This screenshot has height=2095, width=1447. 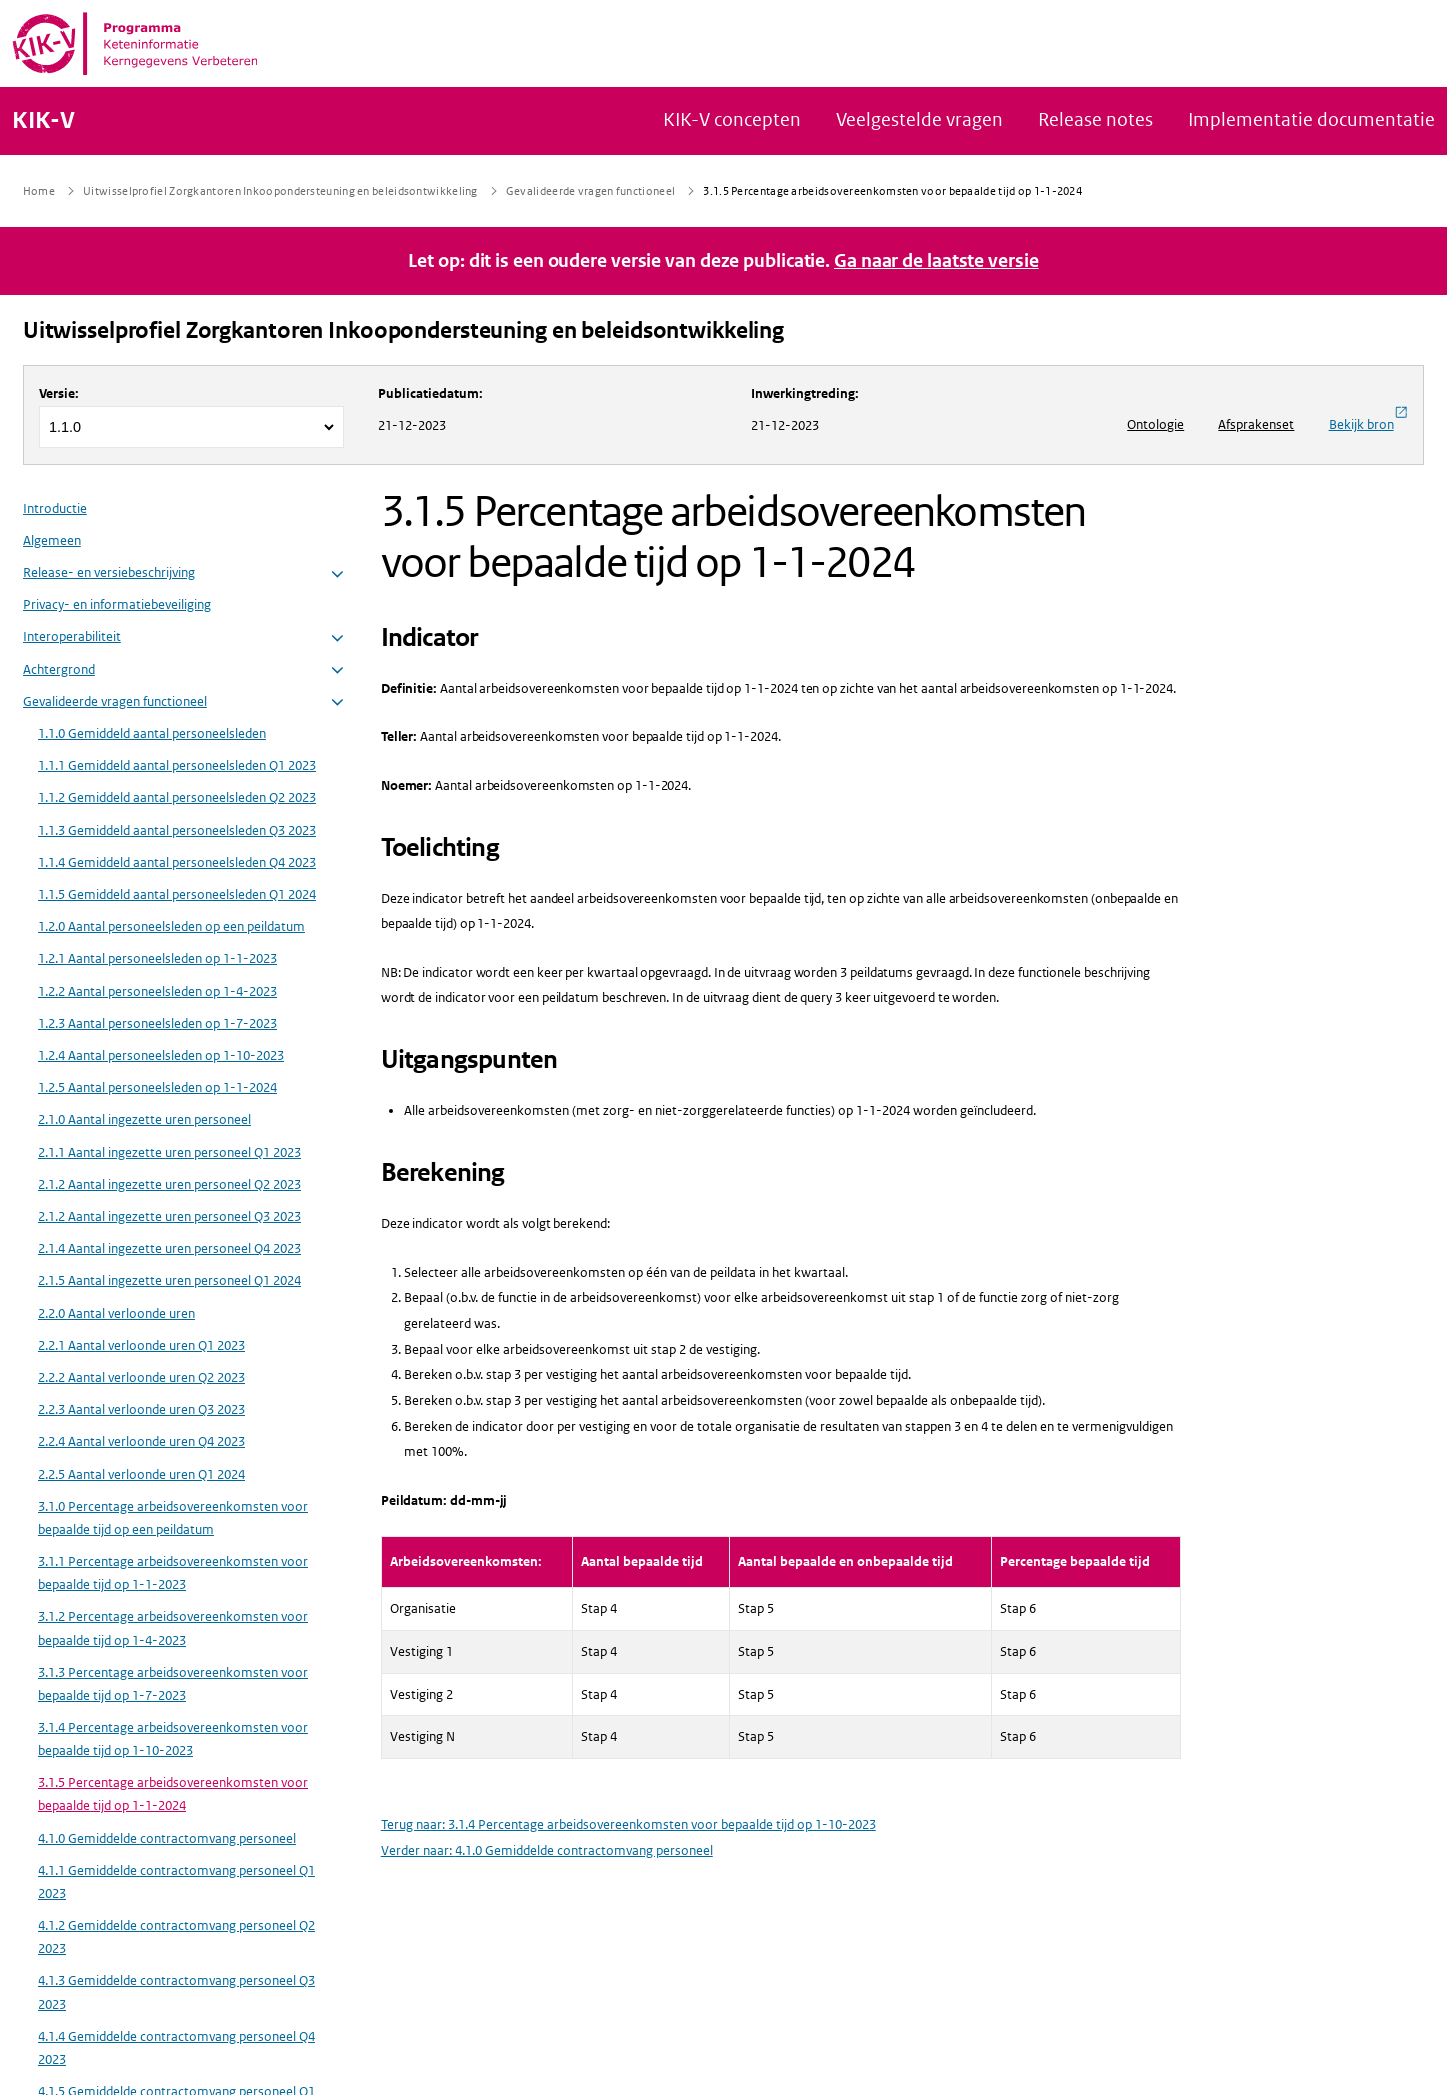 I want to click on [button], so click(x=337, y=574).